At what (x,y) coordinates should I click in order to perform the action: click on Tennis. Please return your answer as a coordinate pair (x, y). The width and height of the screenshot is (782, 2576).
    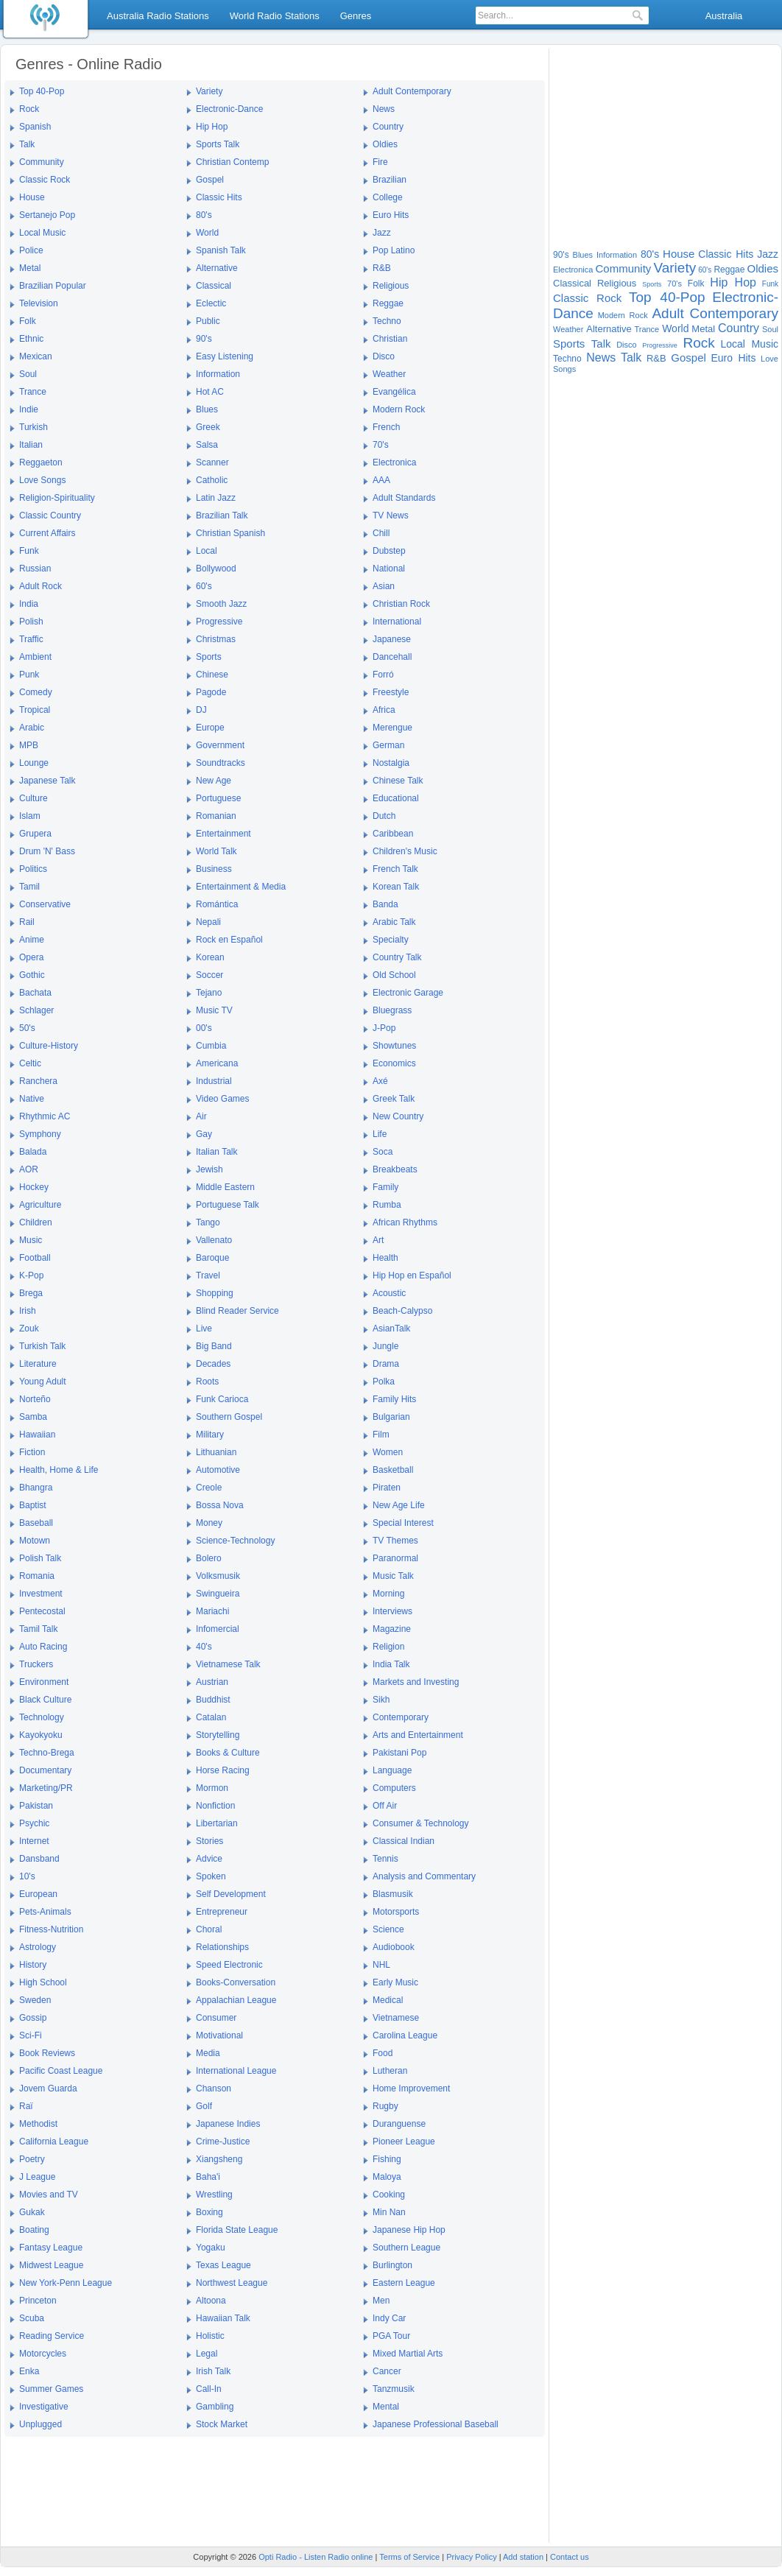
    Looking at the image, I should click on (385, 1859).